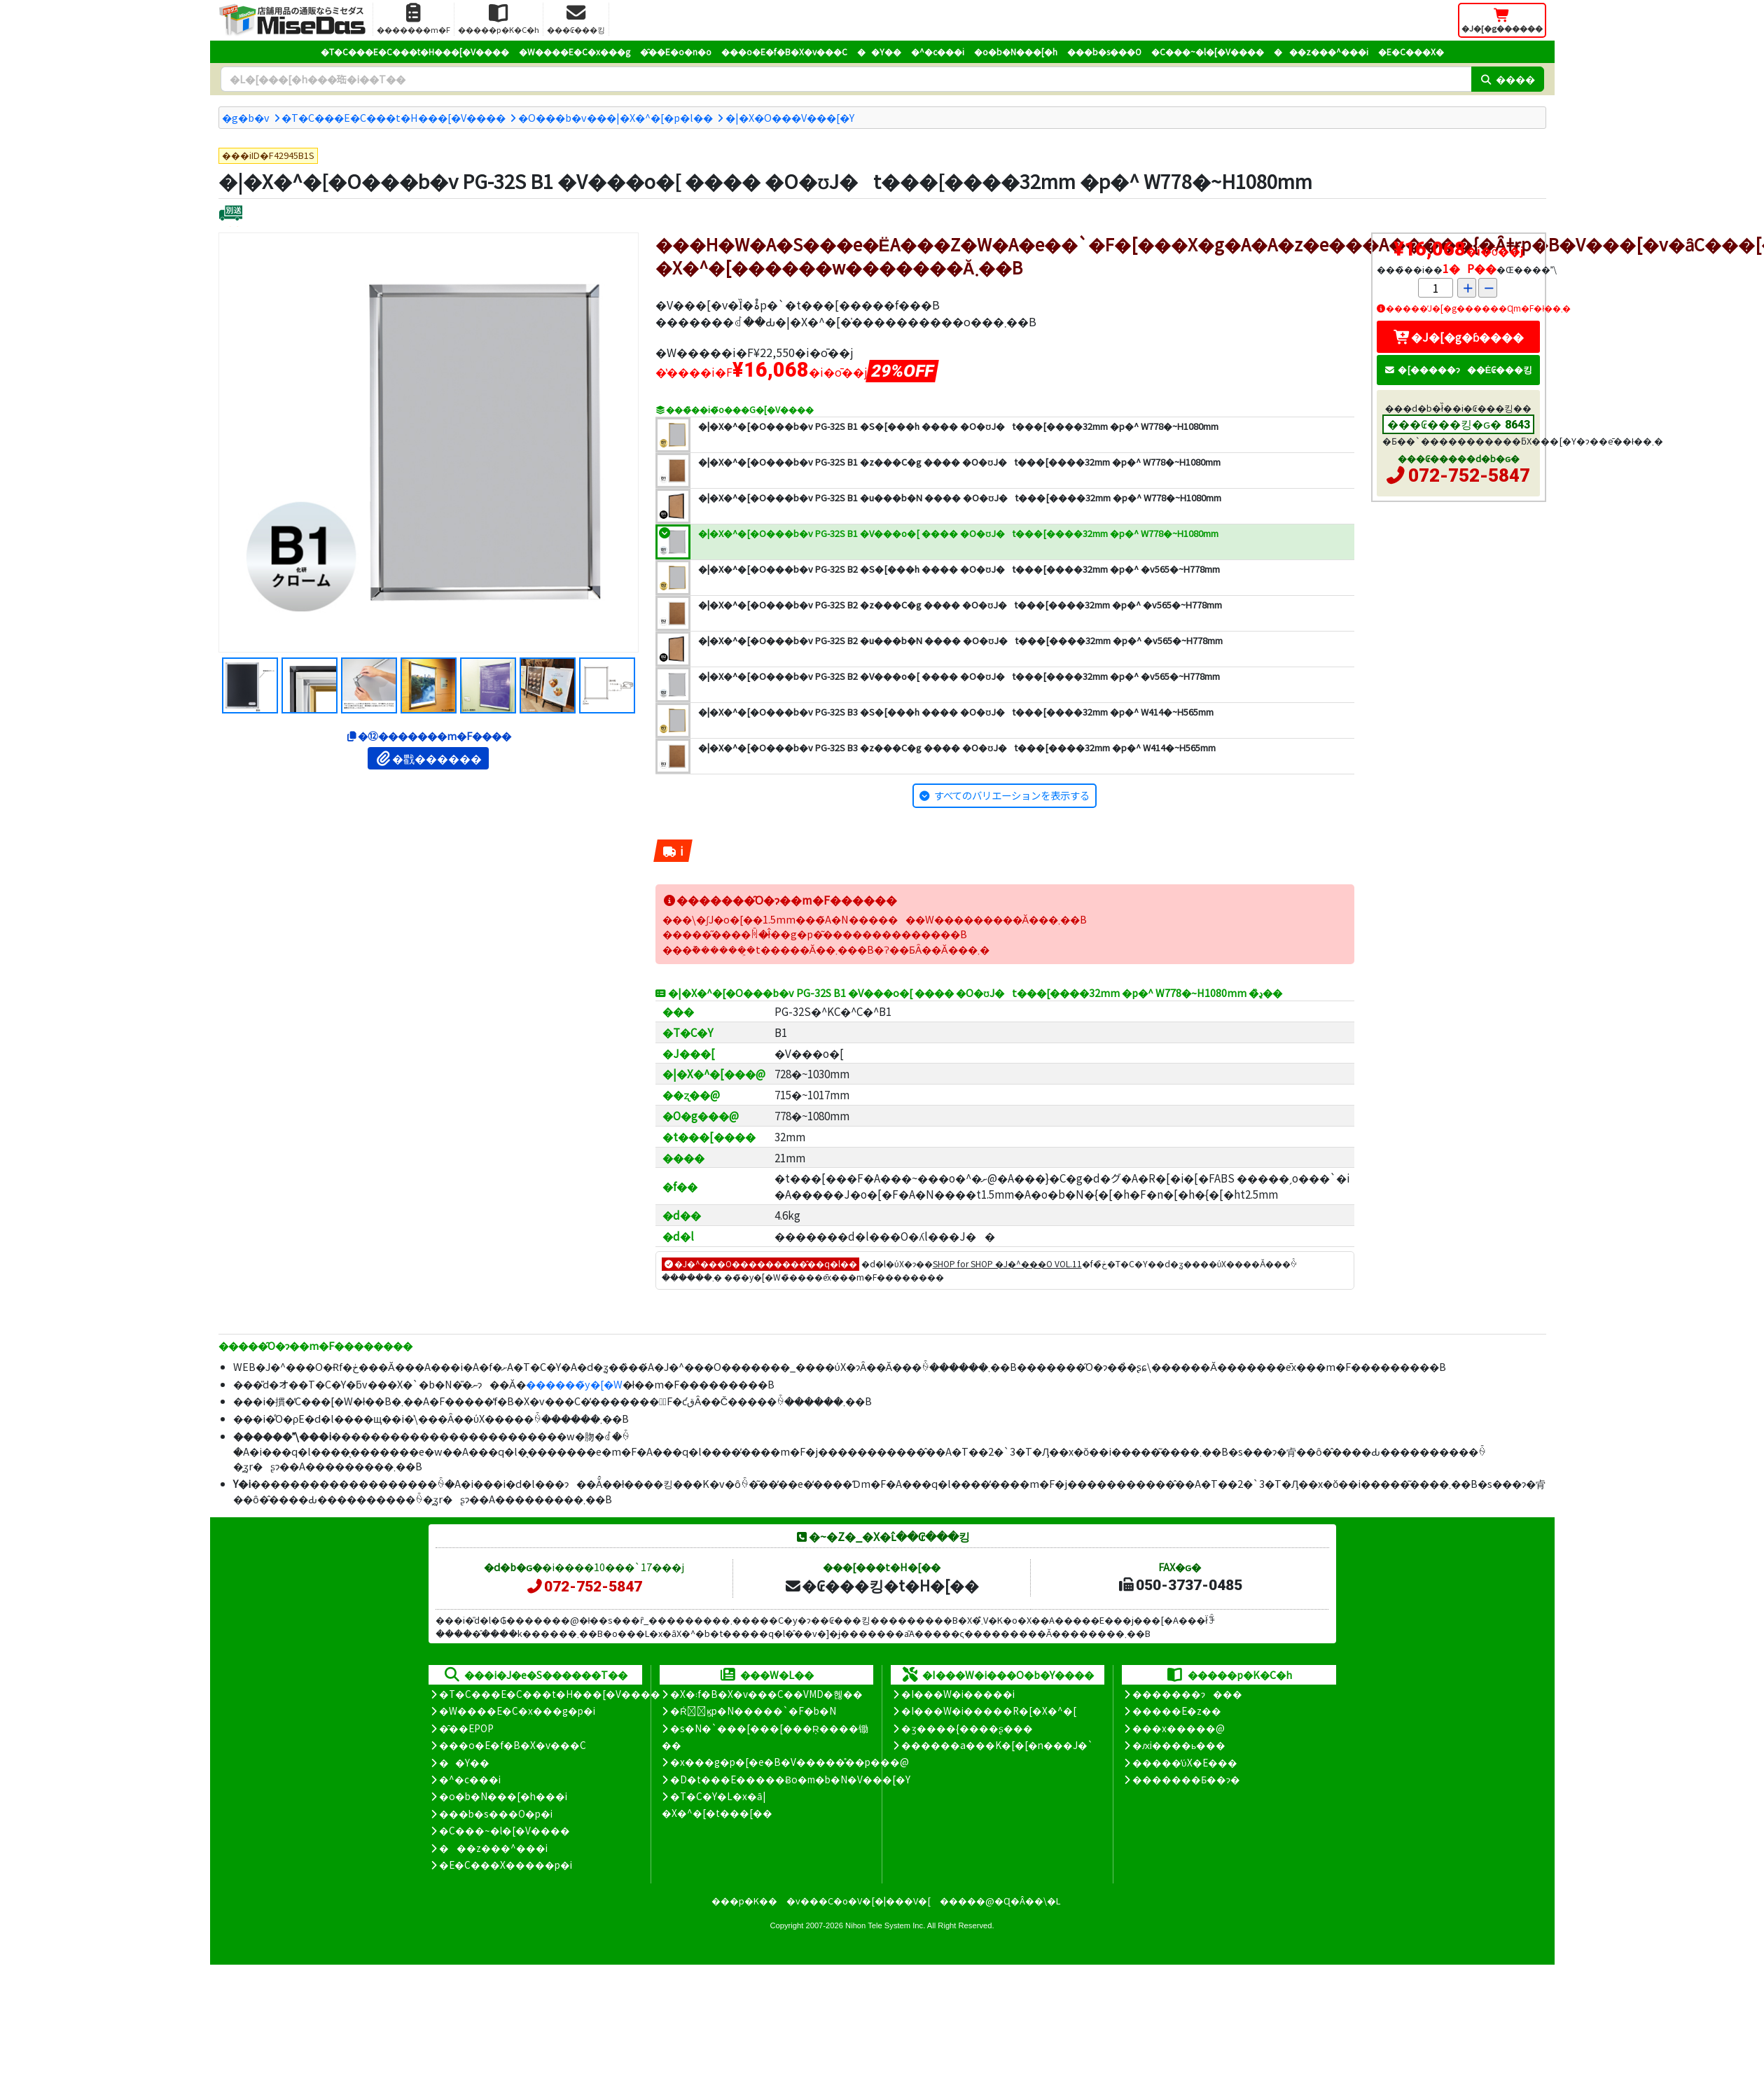 The height and width of the screenshot is (2097, 1764). I want to click on �̑��E�o�n�o, so click(675, 51).